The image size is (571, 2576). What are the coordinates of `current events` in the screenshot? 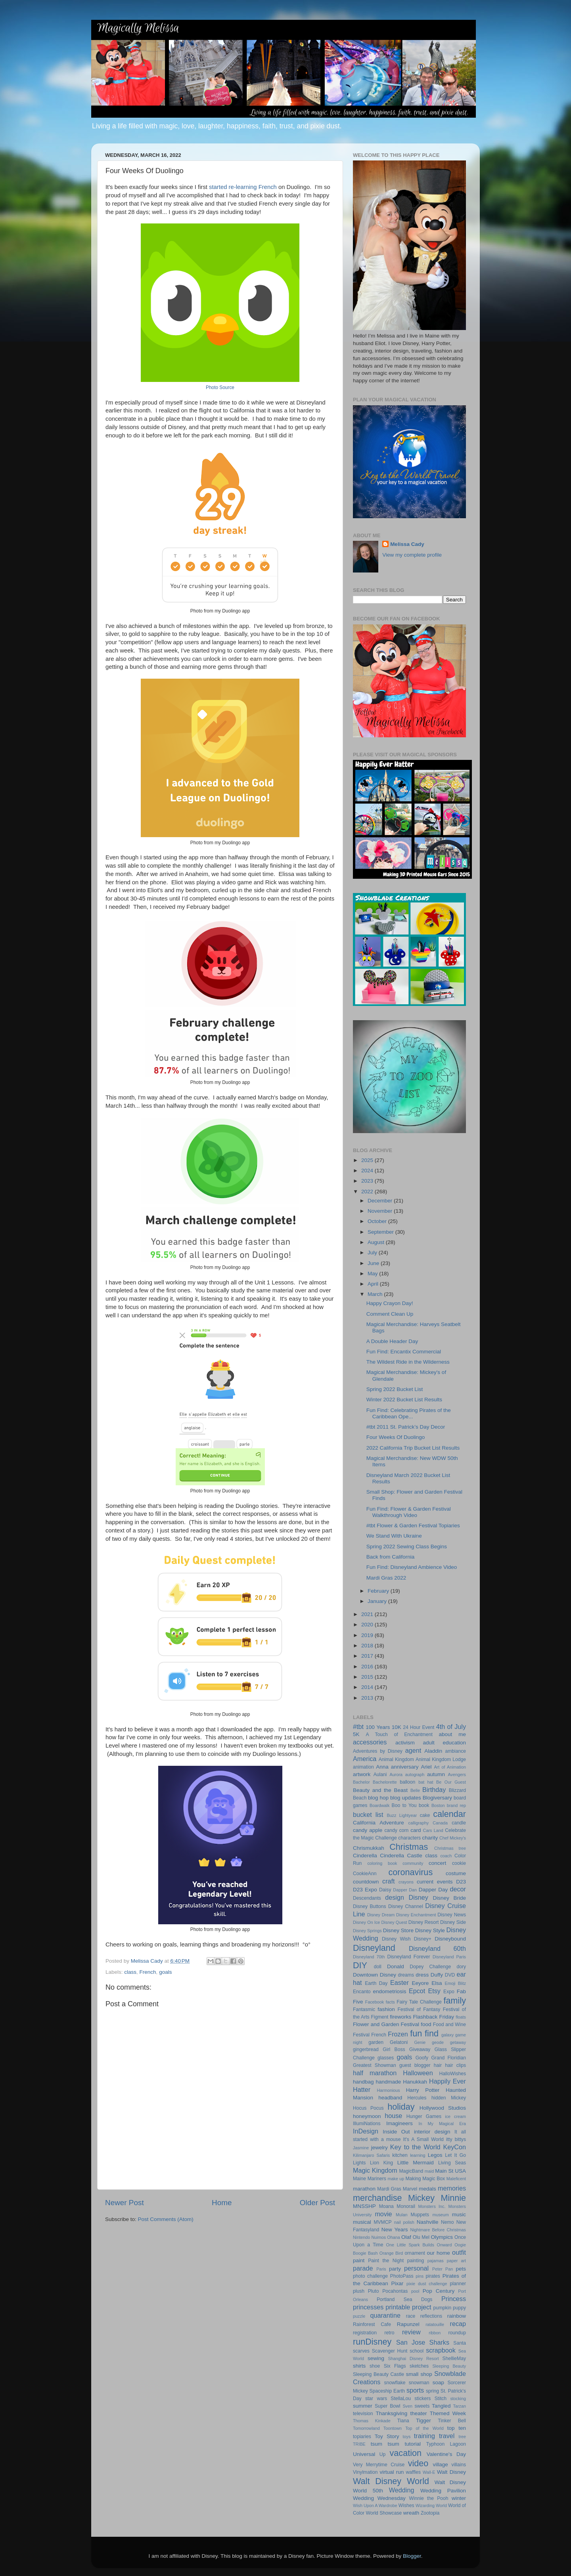 It's located at (435, 1882).